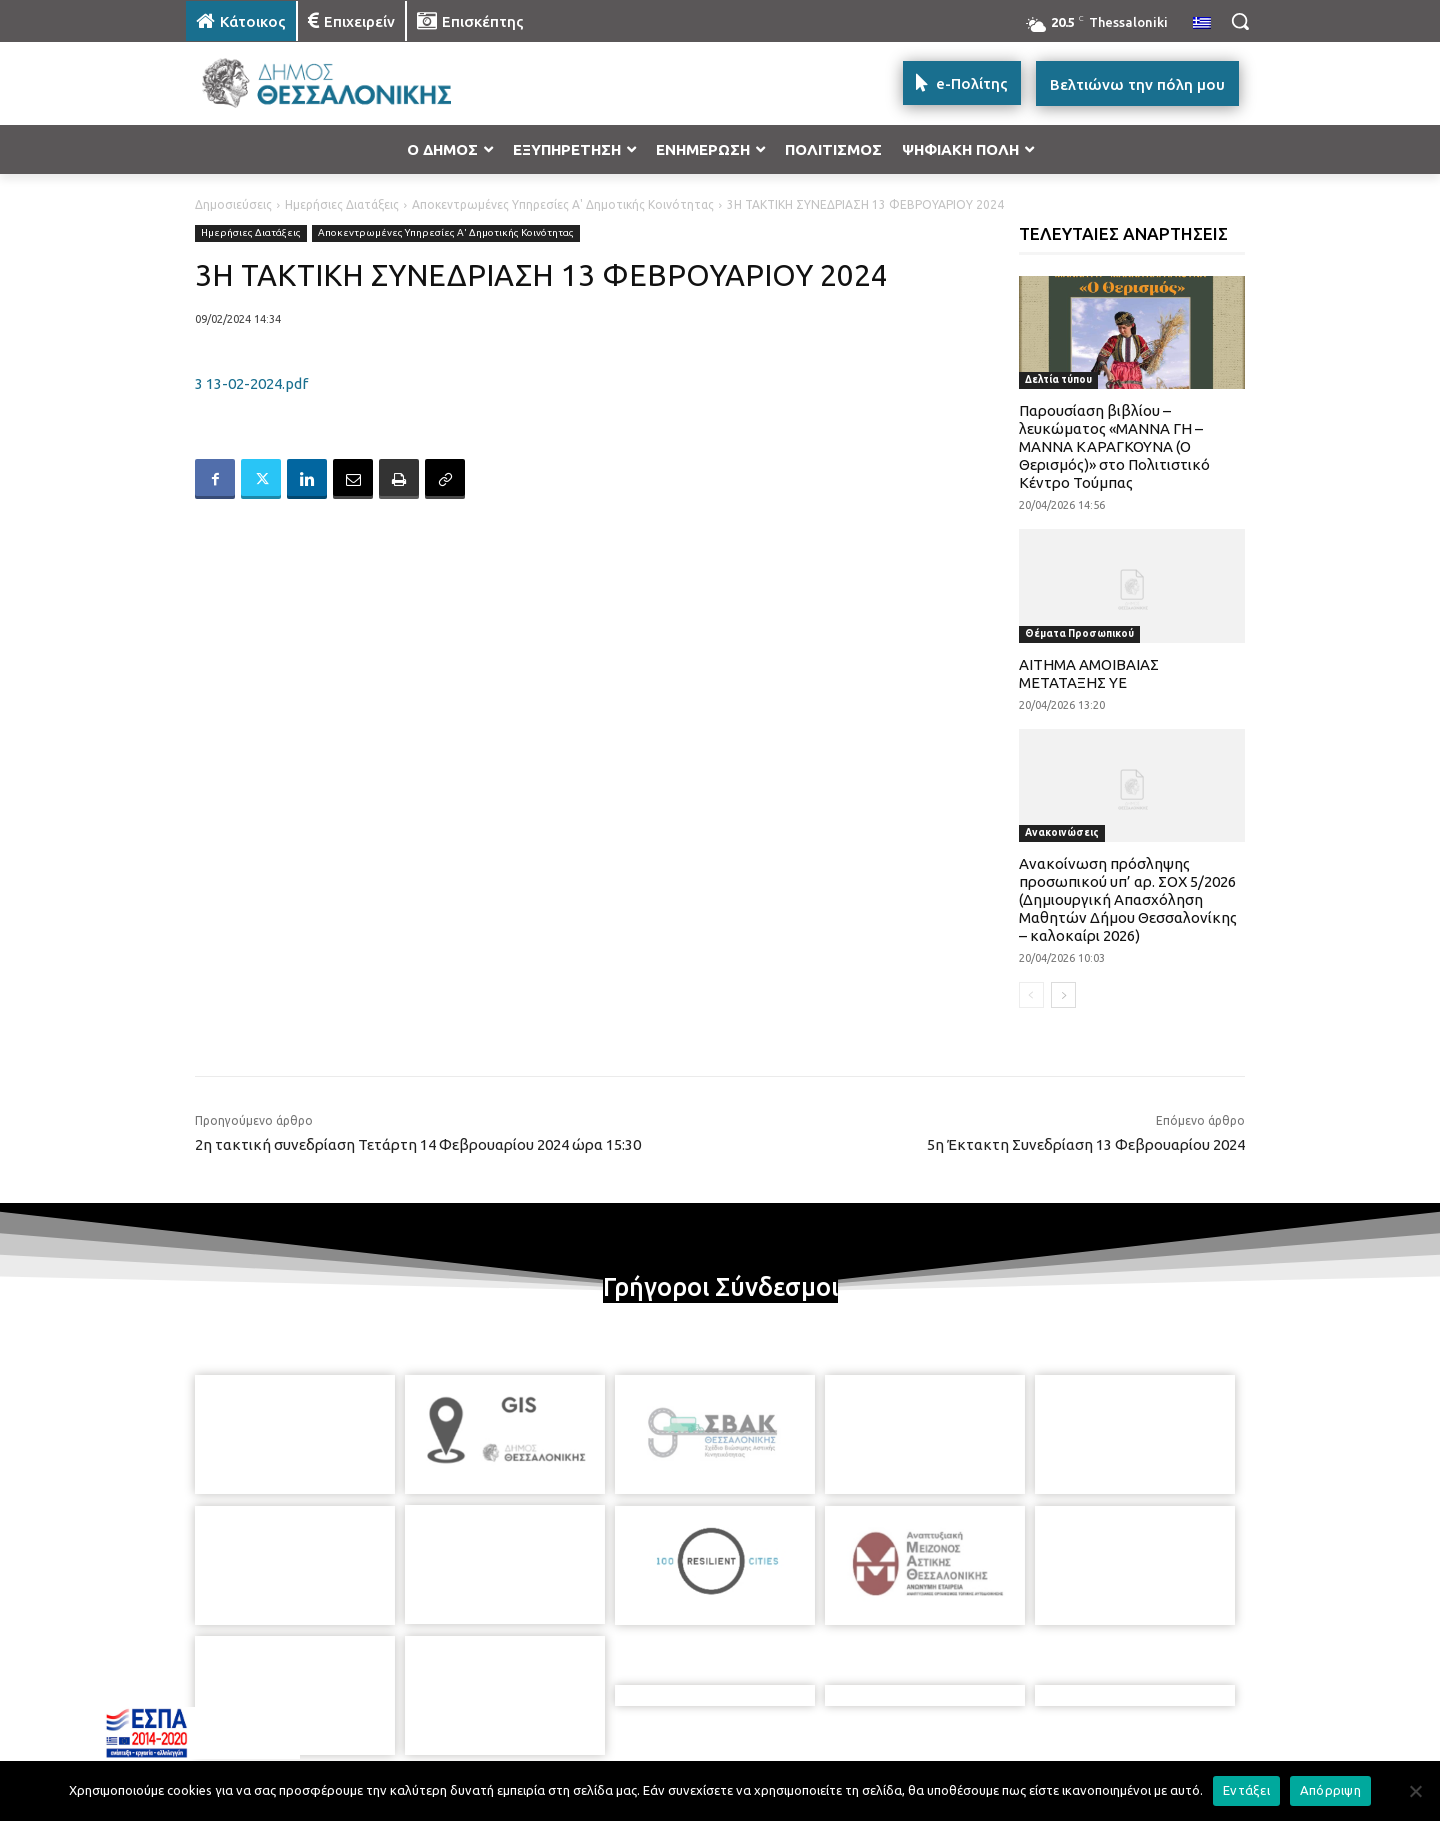 The width and height of the screenshot is (1440, 1821). What do you see at coordinates (342, 204) in the screenshot?
I see `Ημερήσιες Διατάξεις` at bounding box center [342, 204].